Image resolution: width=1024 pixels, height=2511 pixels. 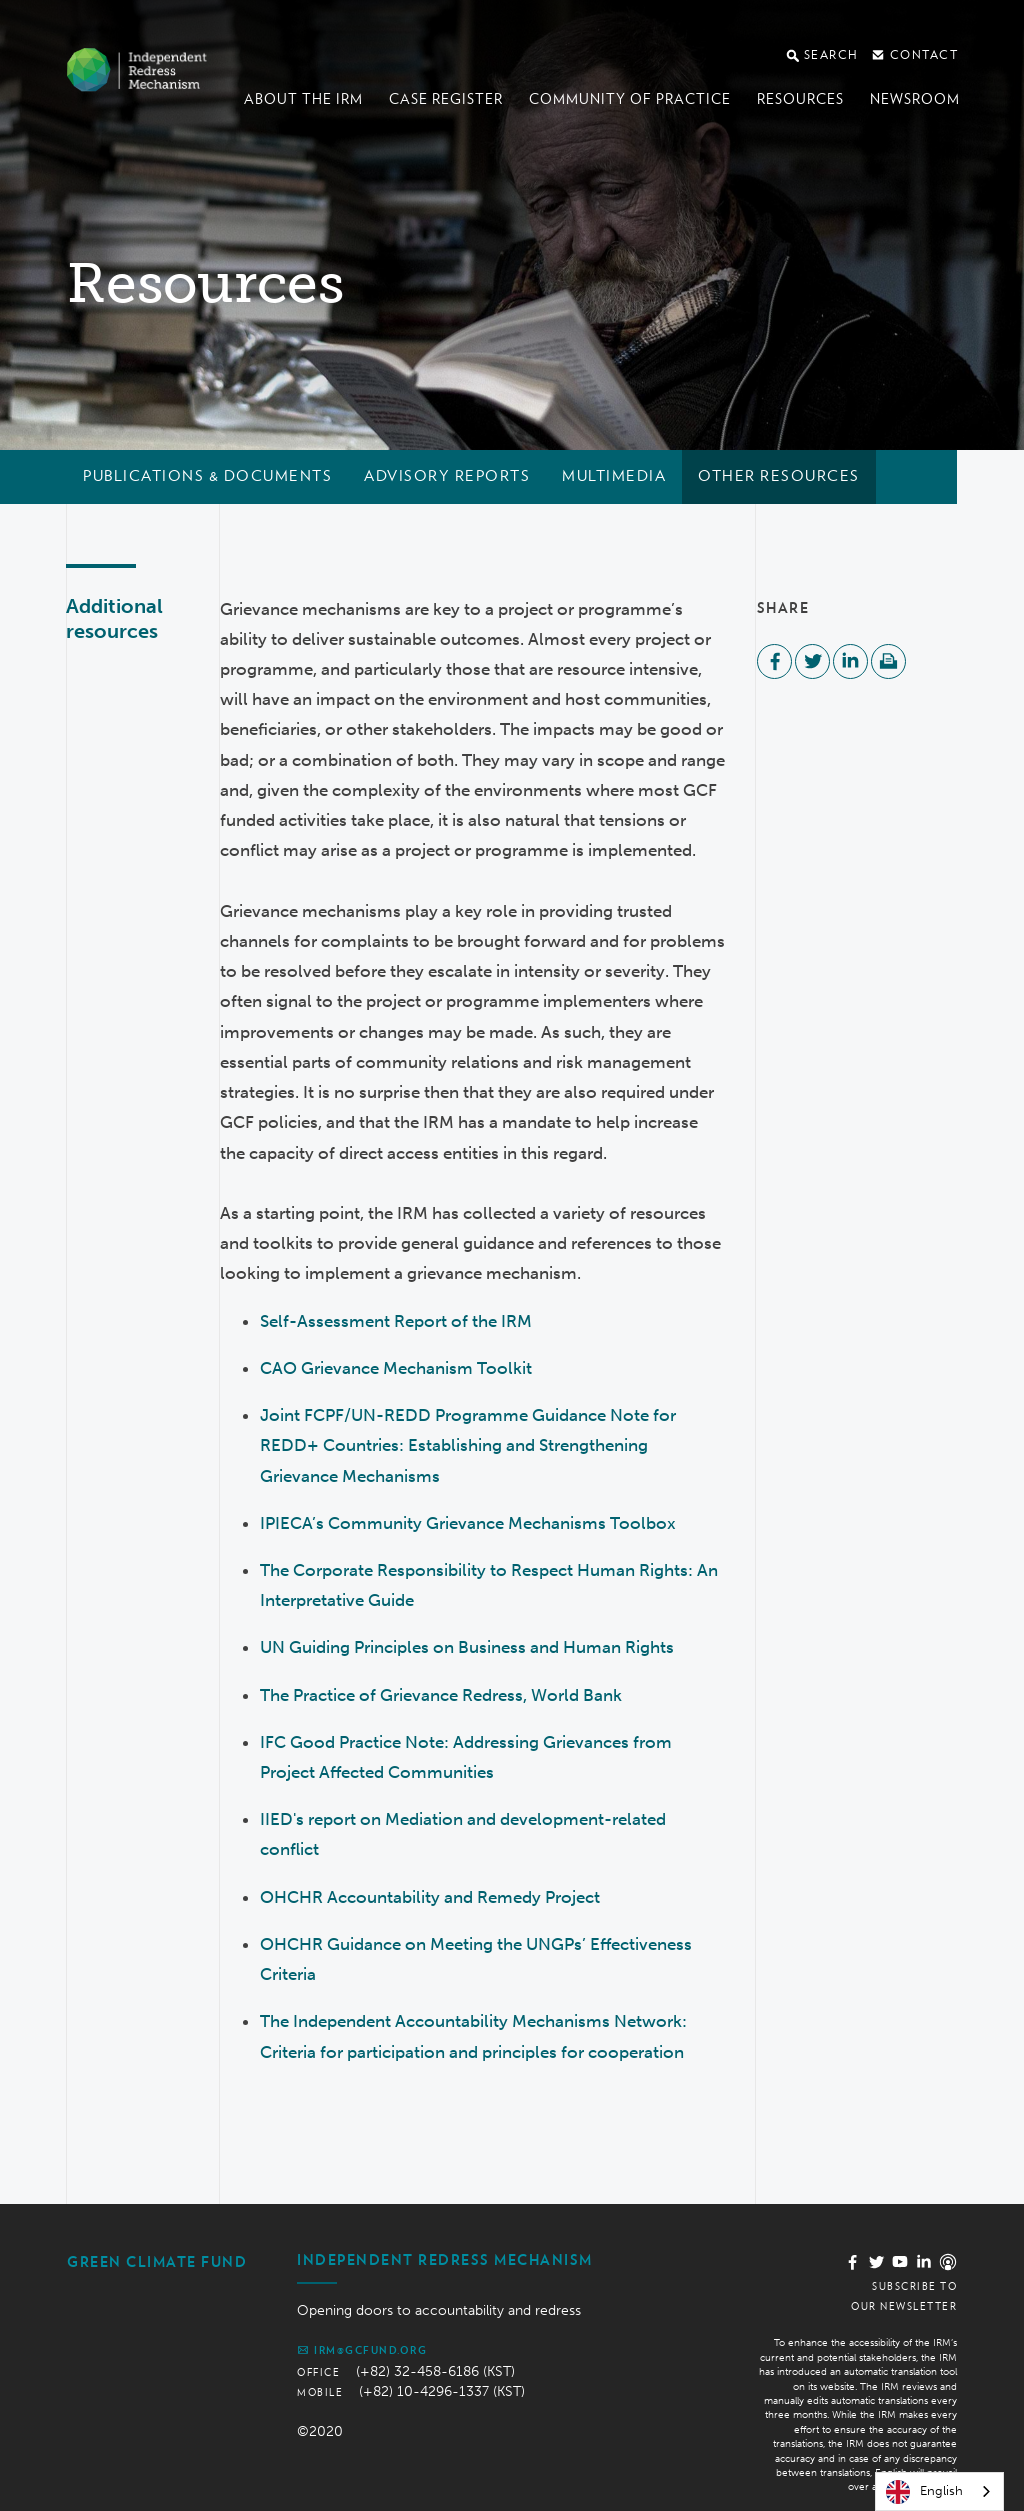 What do you see at coordinates (441, 1695) in the screenshot?
I see `The Practice of Grievance Redress, World Bank` at bounding box center [441, 1695].